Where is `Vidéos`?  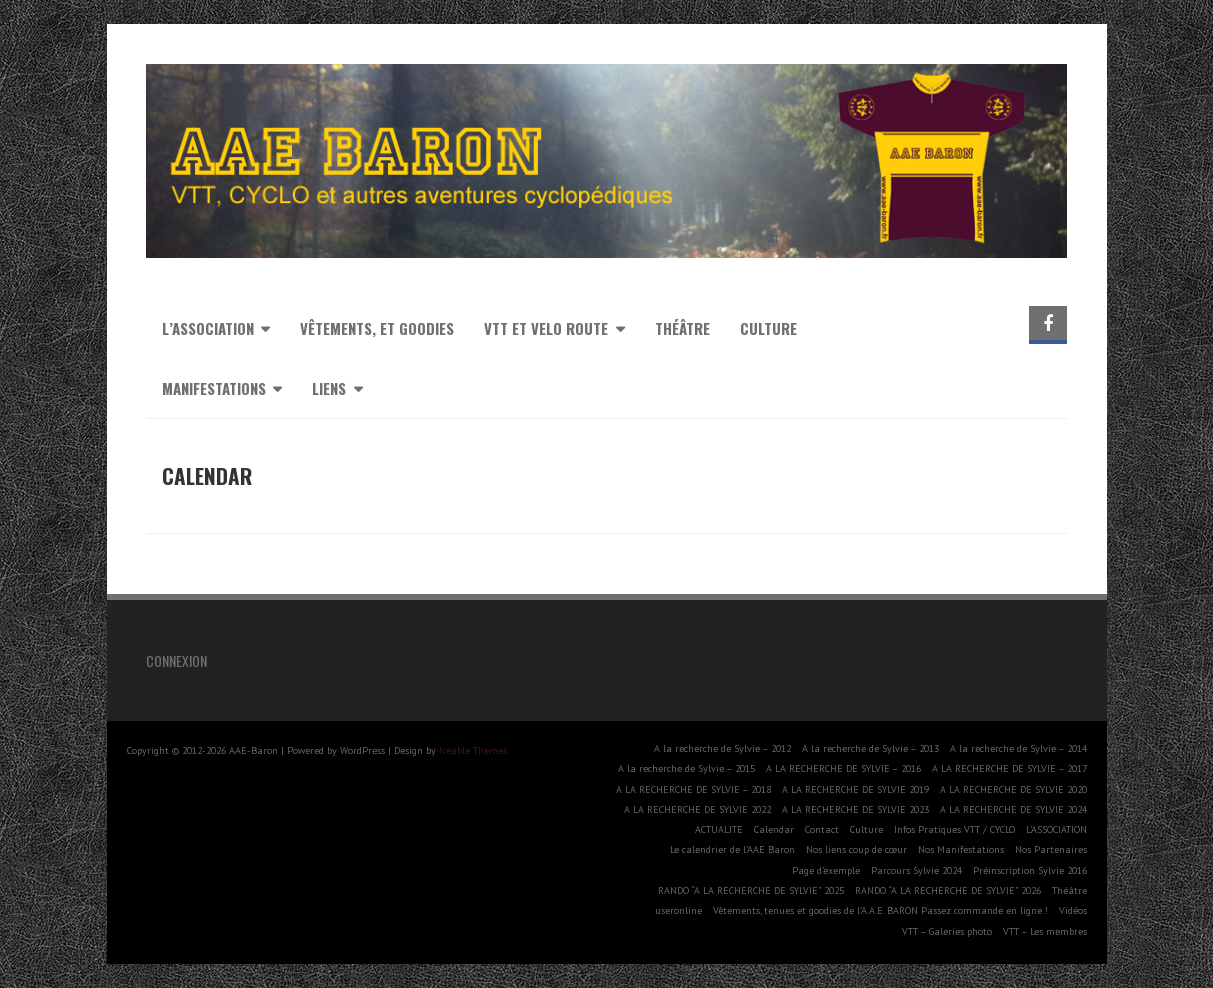
Vidéos is located at coordinates (1073, 910).